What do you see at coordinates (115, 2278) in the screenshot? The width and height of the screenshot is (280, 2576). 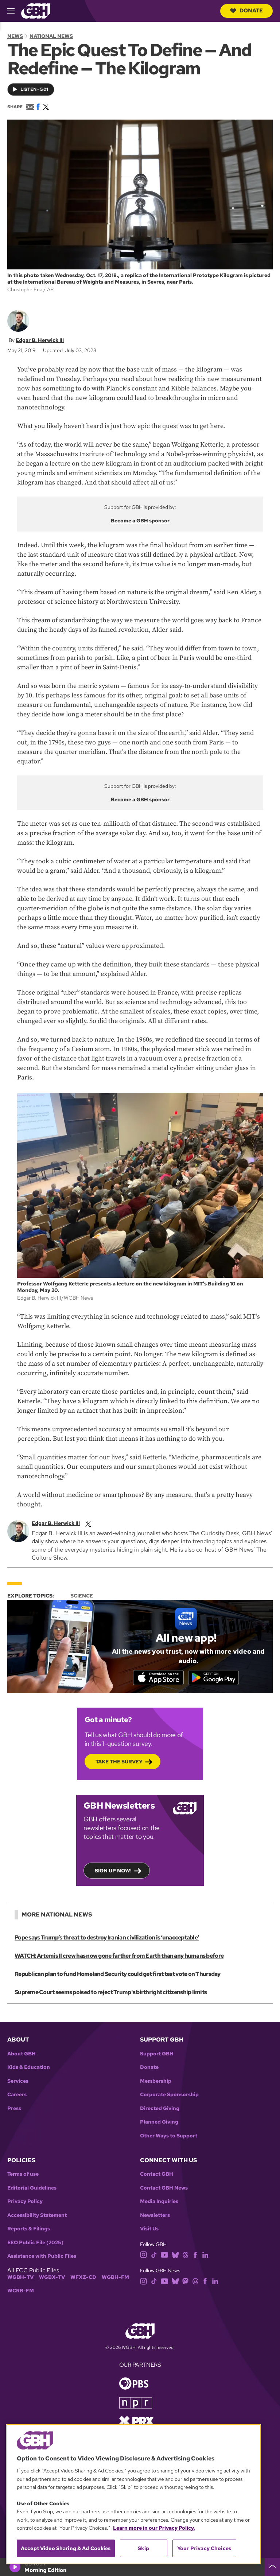 I see `WGBH-FM` at bounding box center [115, 2278].